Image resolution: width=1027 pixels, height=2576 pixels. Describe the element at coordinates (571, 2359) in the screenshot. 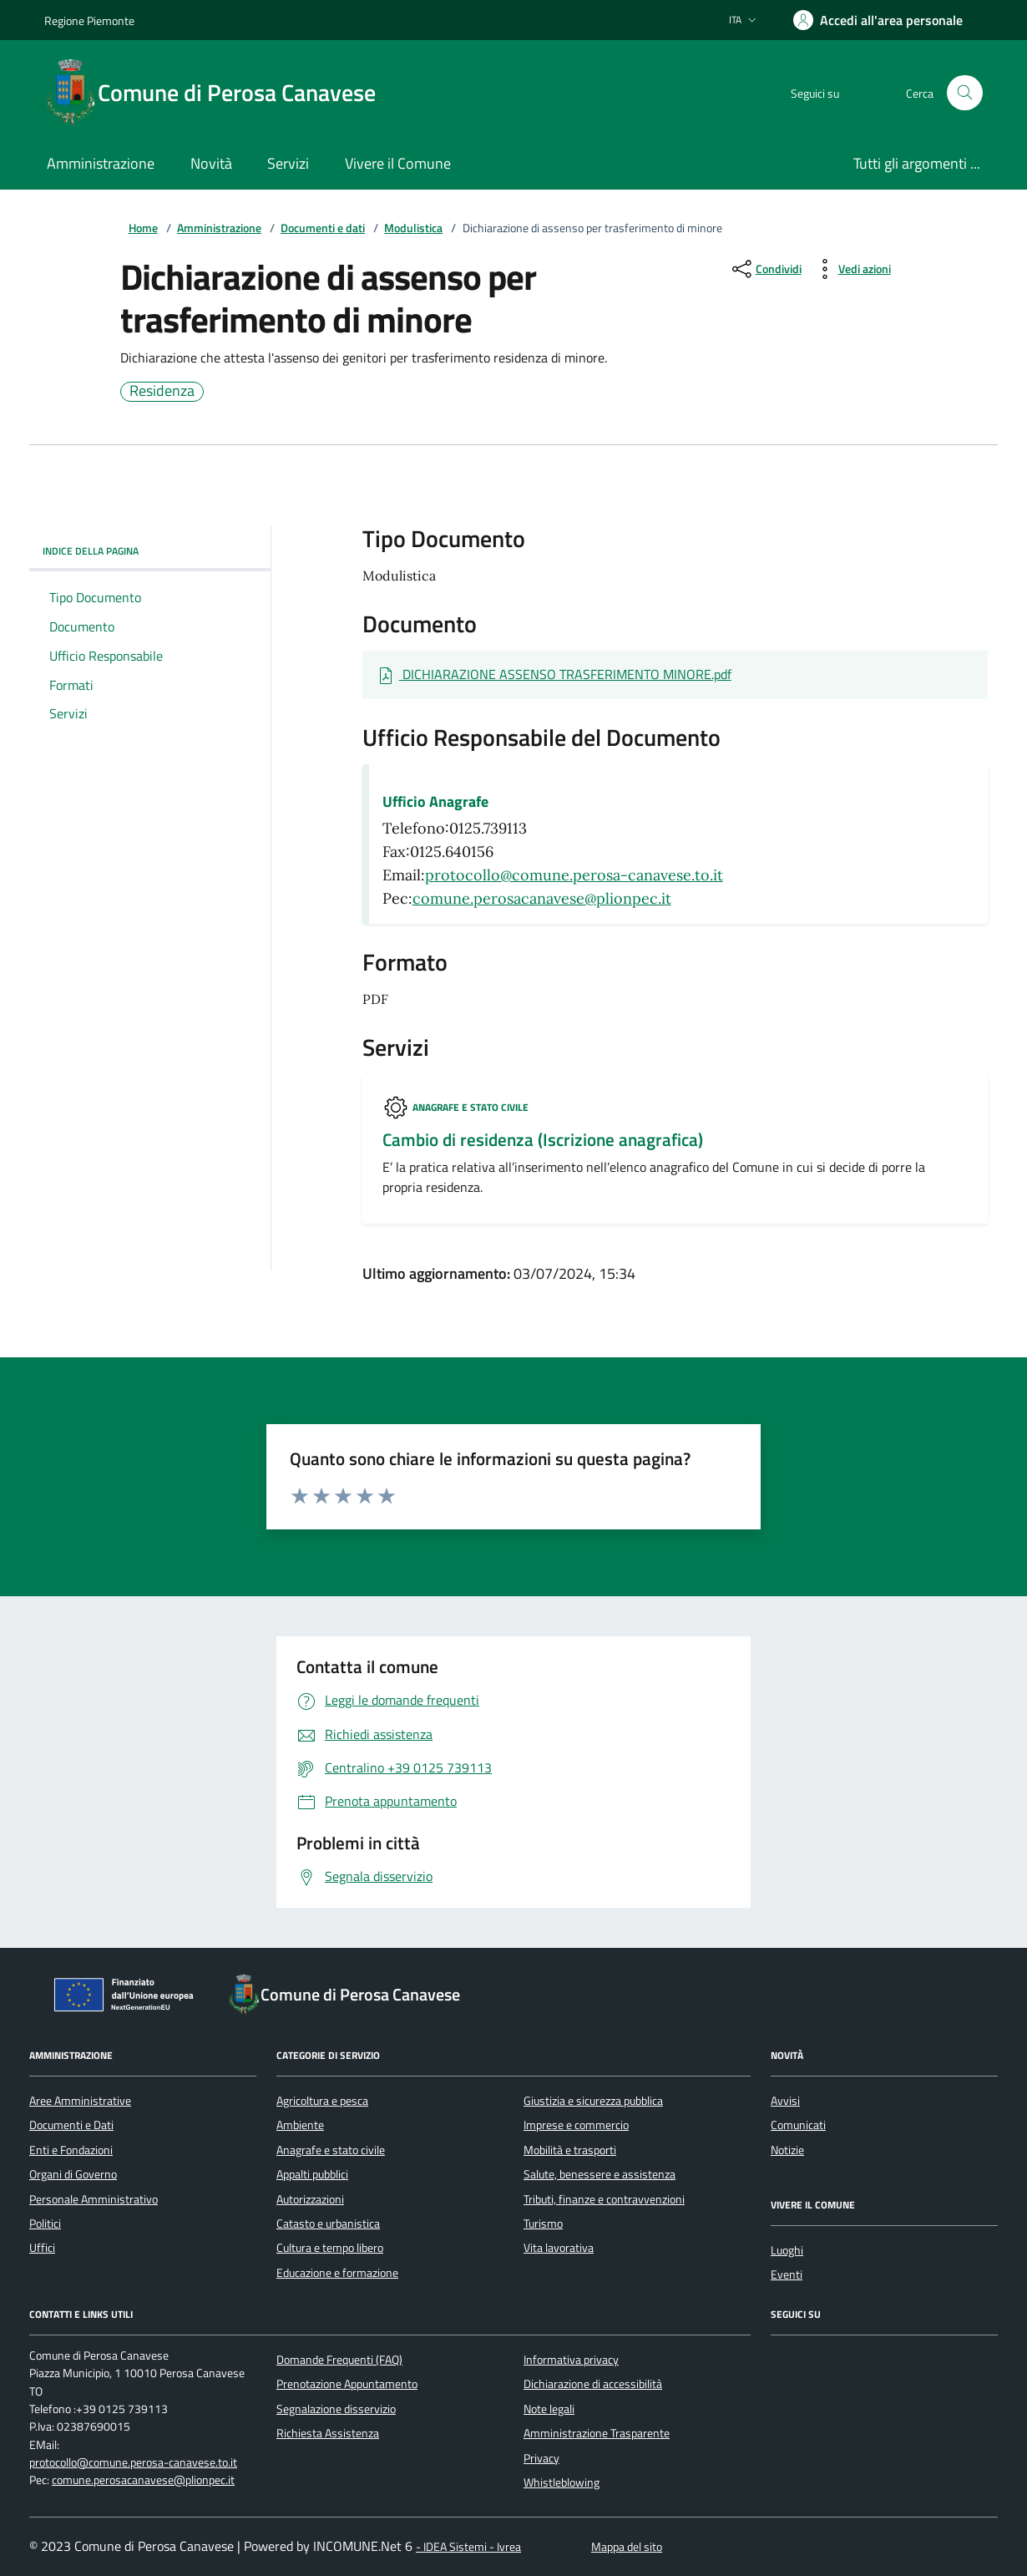

I see `Informativa privacy` at that location.